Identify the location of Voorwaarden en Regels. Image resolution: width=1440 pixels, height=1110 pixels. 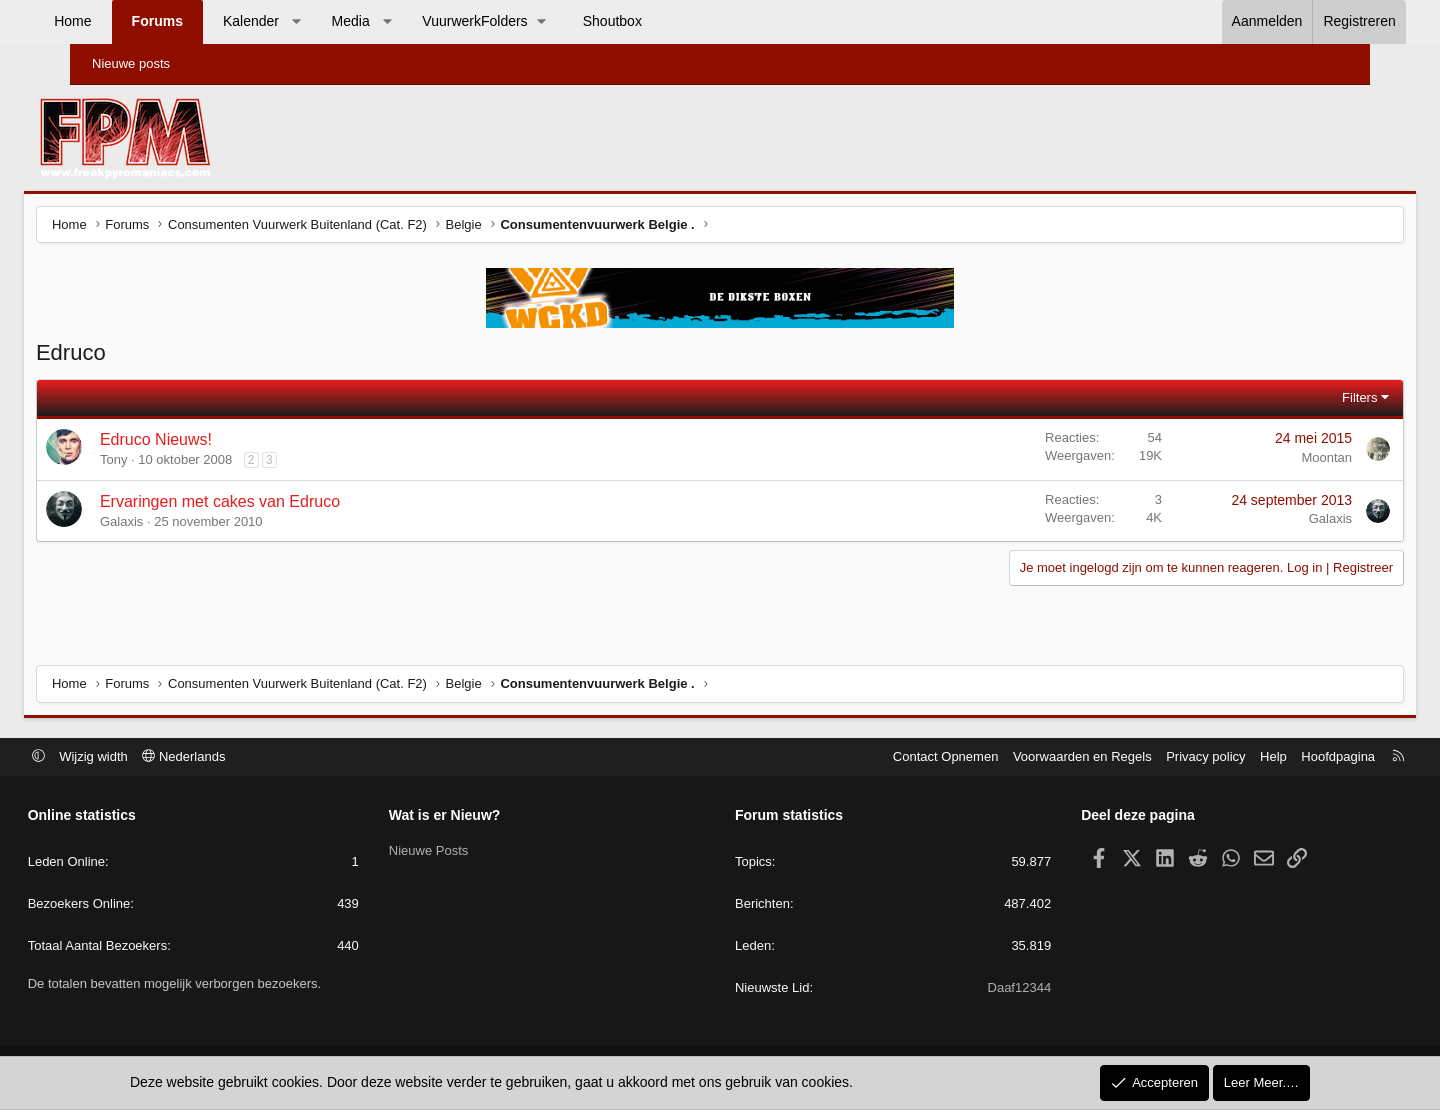
(1030, 757).